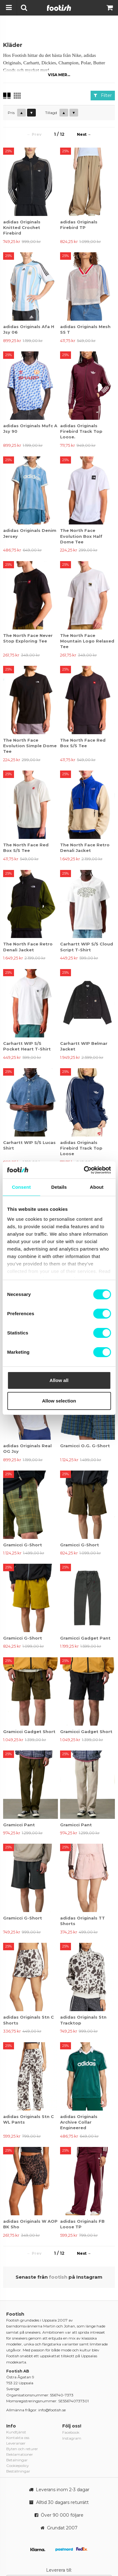 The height and width of the screenshot is (2576, 118). Describe the element at coordinates (30, 428) in the screenshot. I see `adidas Originals Mufc A Jsy 90` at that location.